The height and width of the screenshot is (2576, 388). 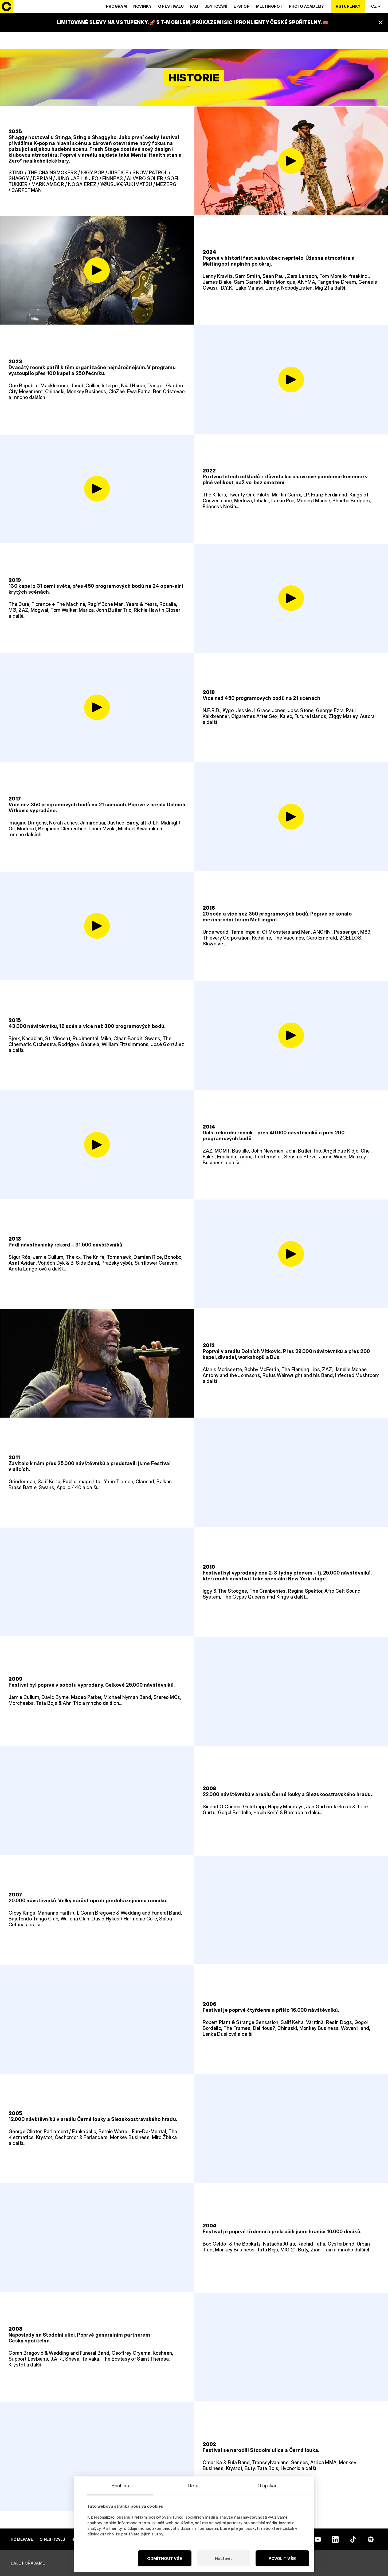 I want to click on E-shop, so click(x=242, y=6).